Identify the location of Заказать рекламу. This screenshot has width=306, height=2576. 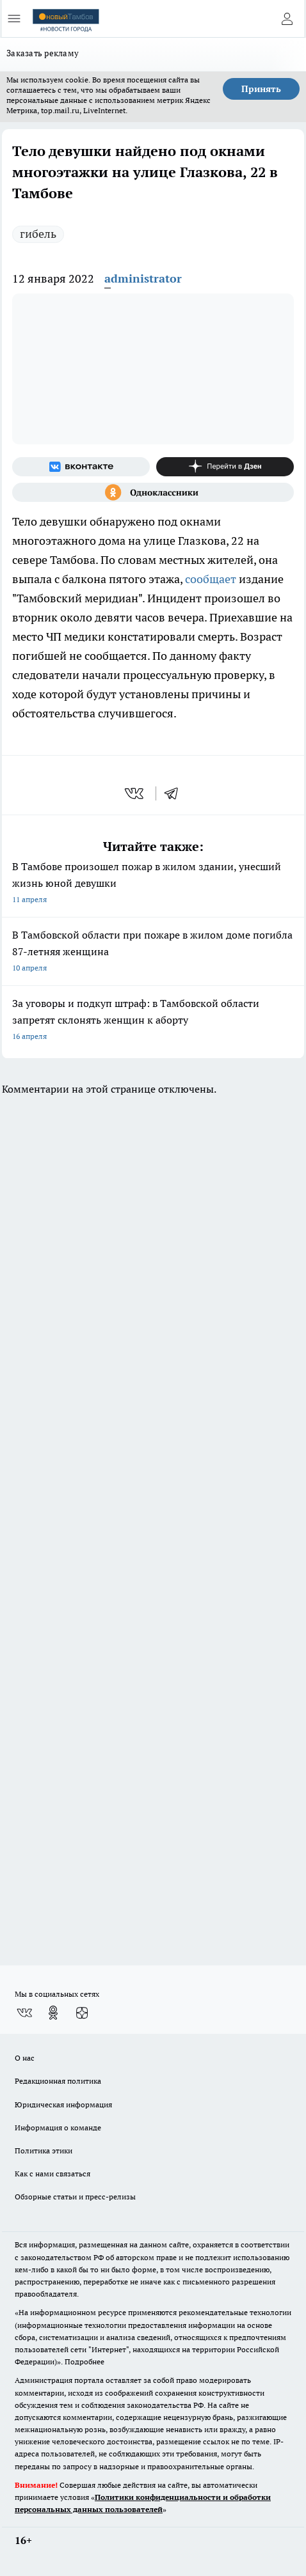
(42, 53).